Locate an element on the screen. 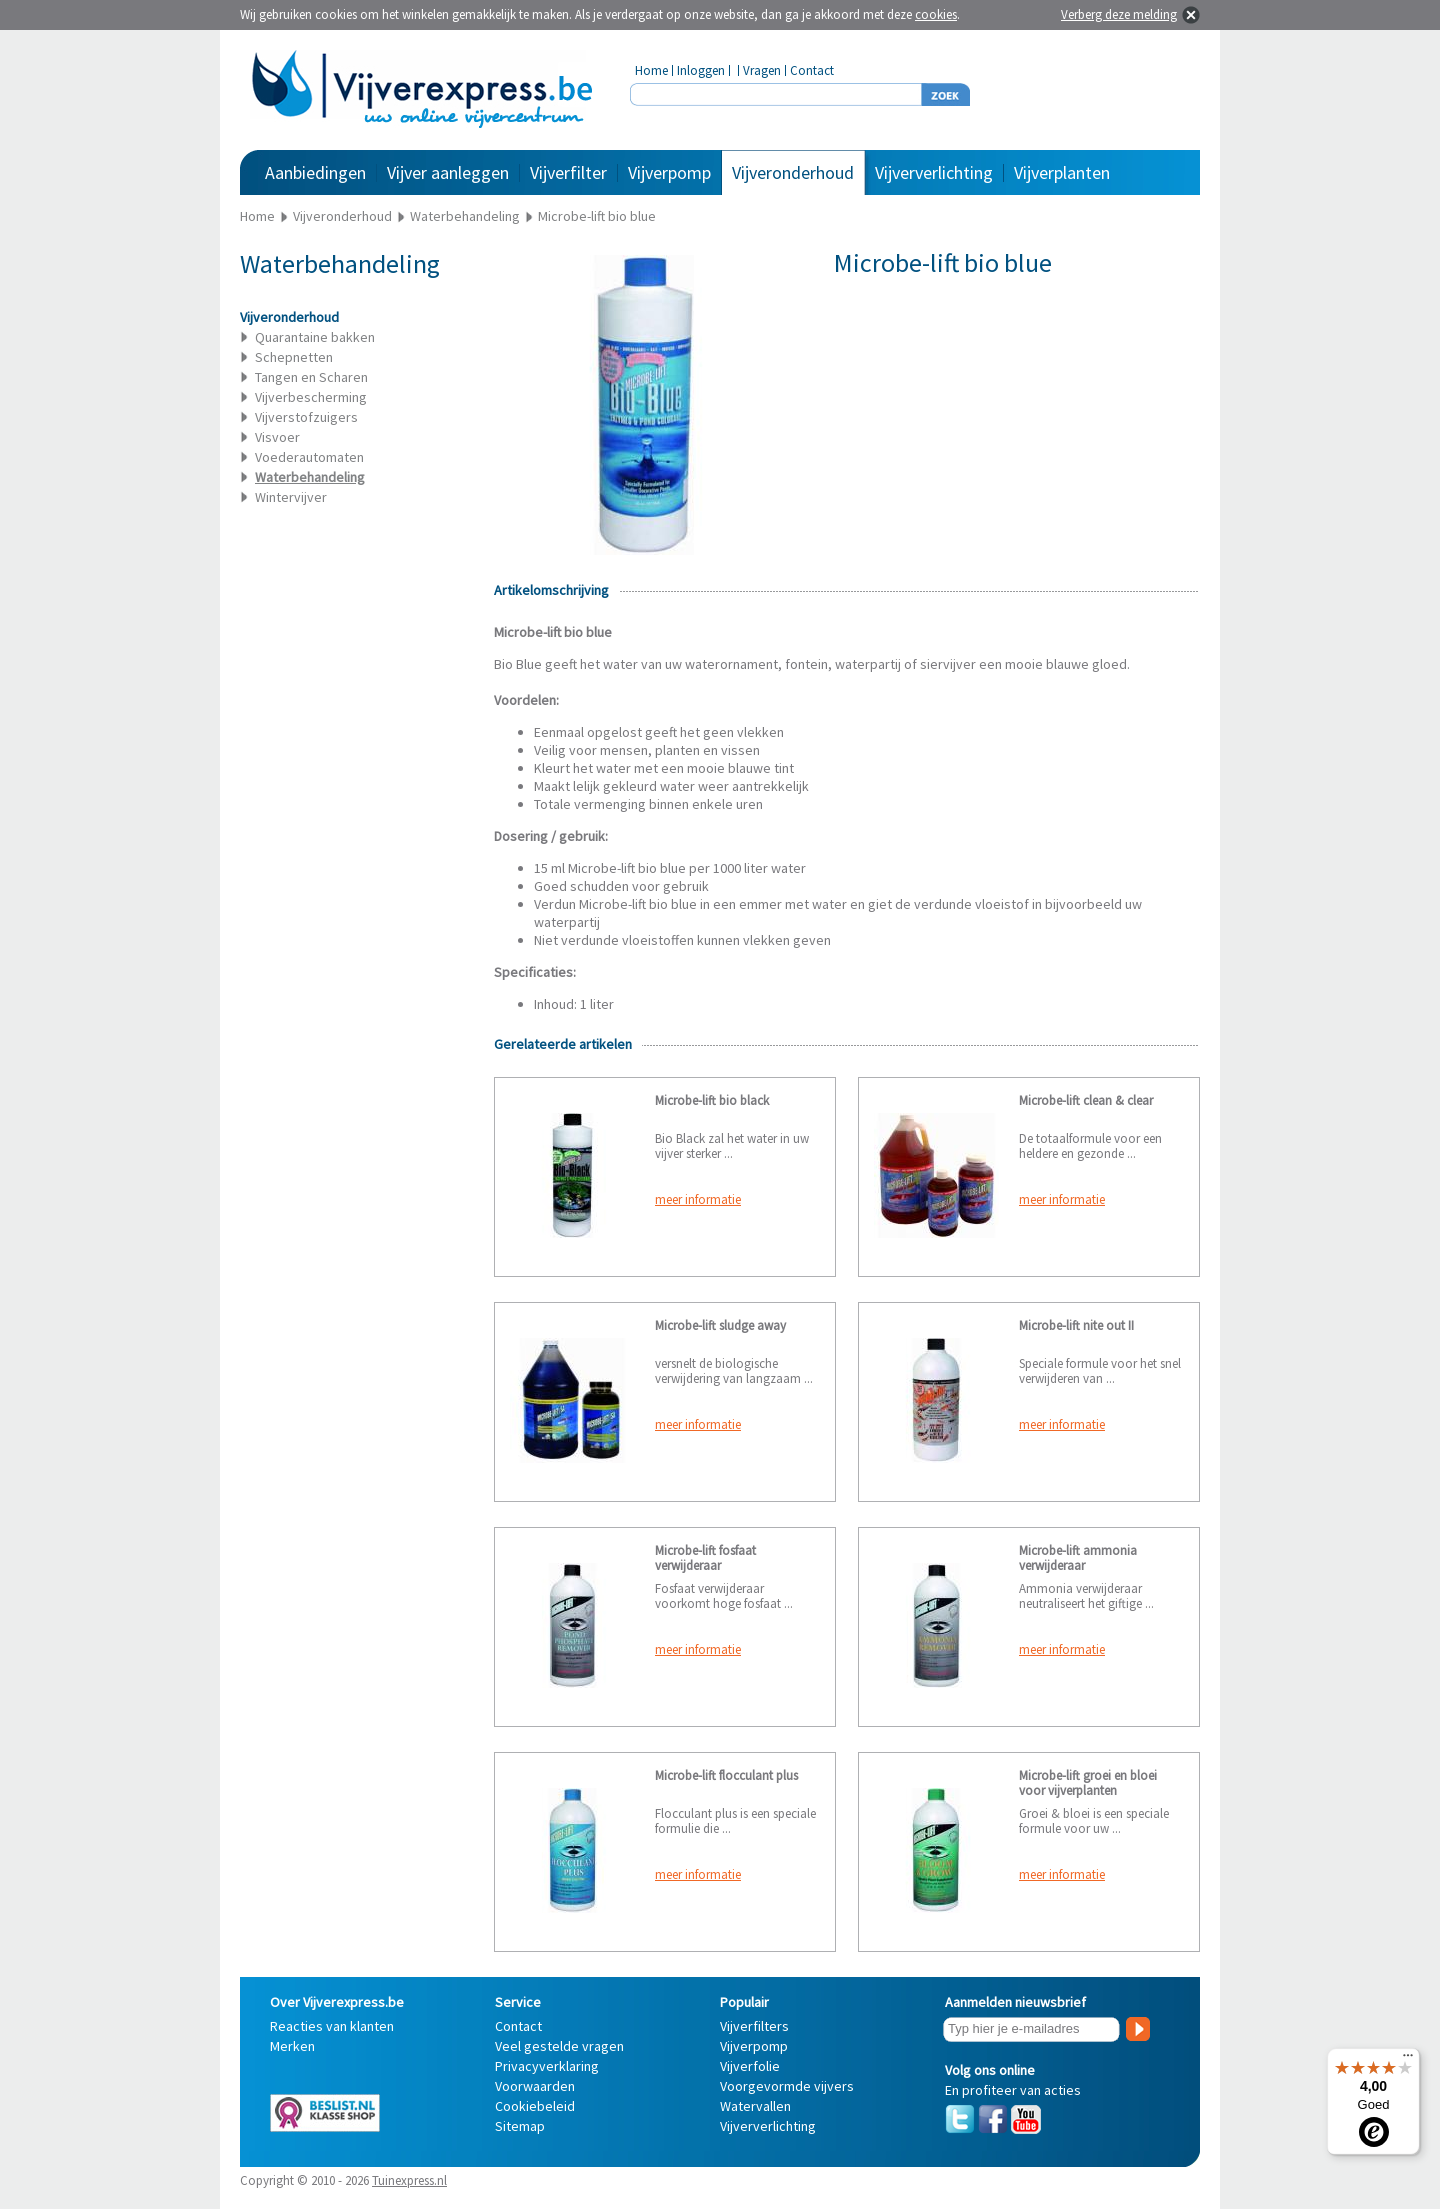  Vijverplanten is located at coordinates (1062, 172).